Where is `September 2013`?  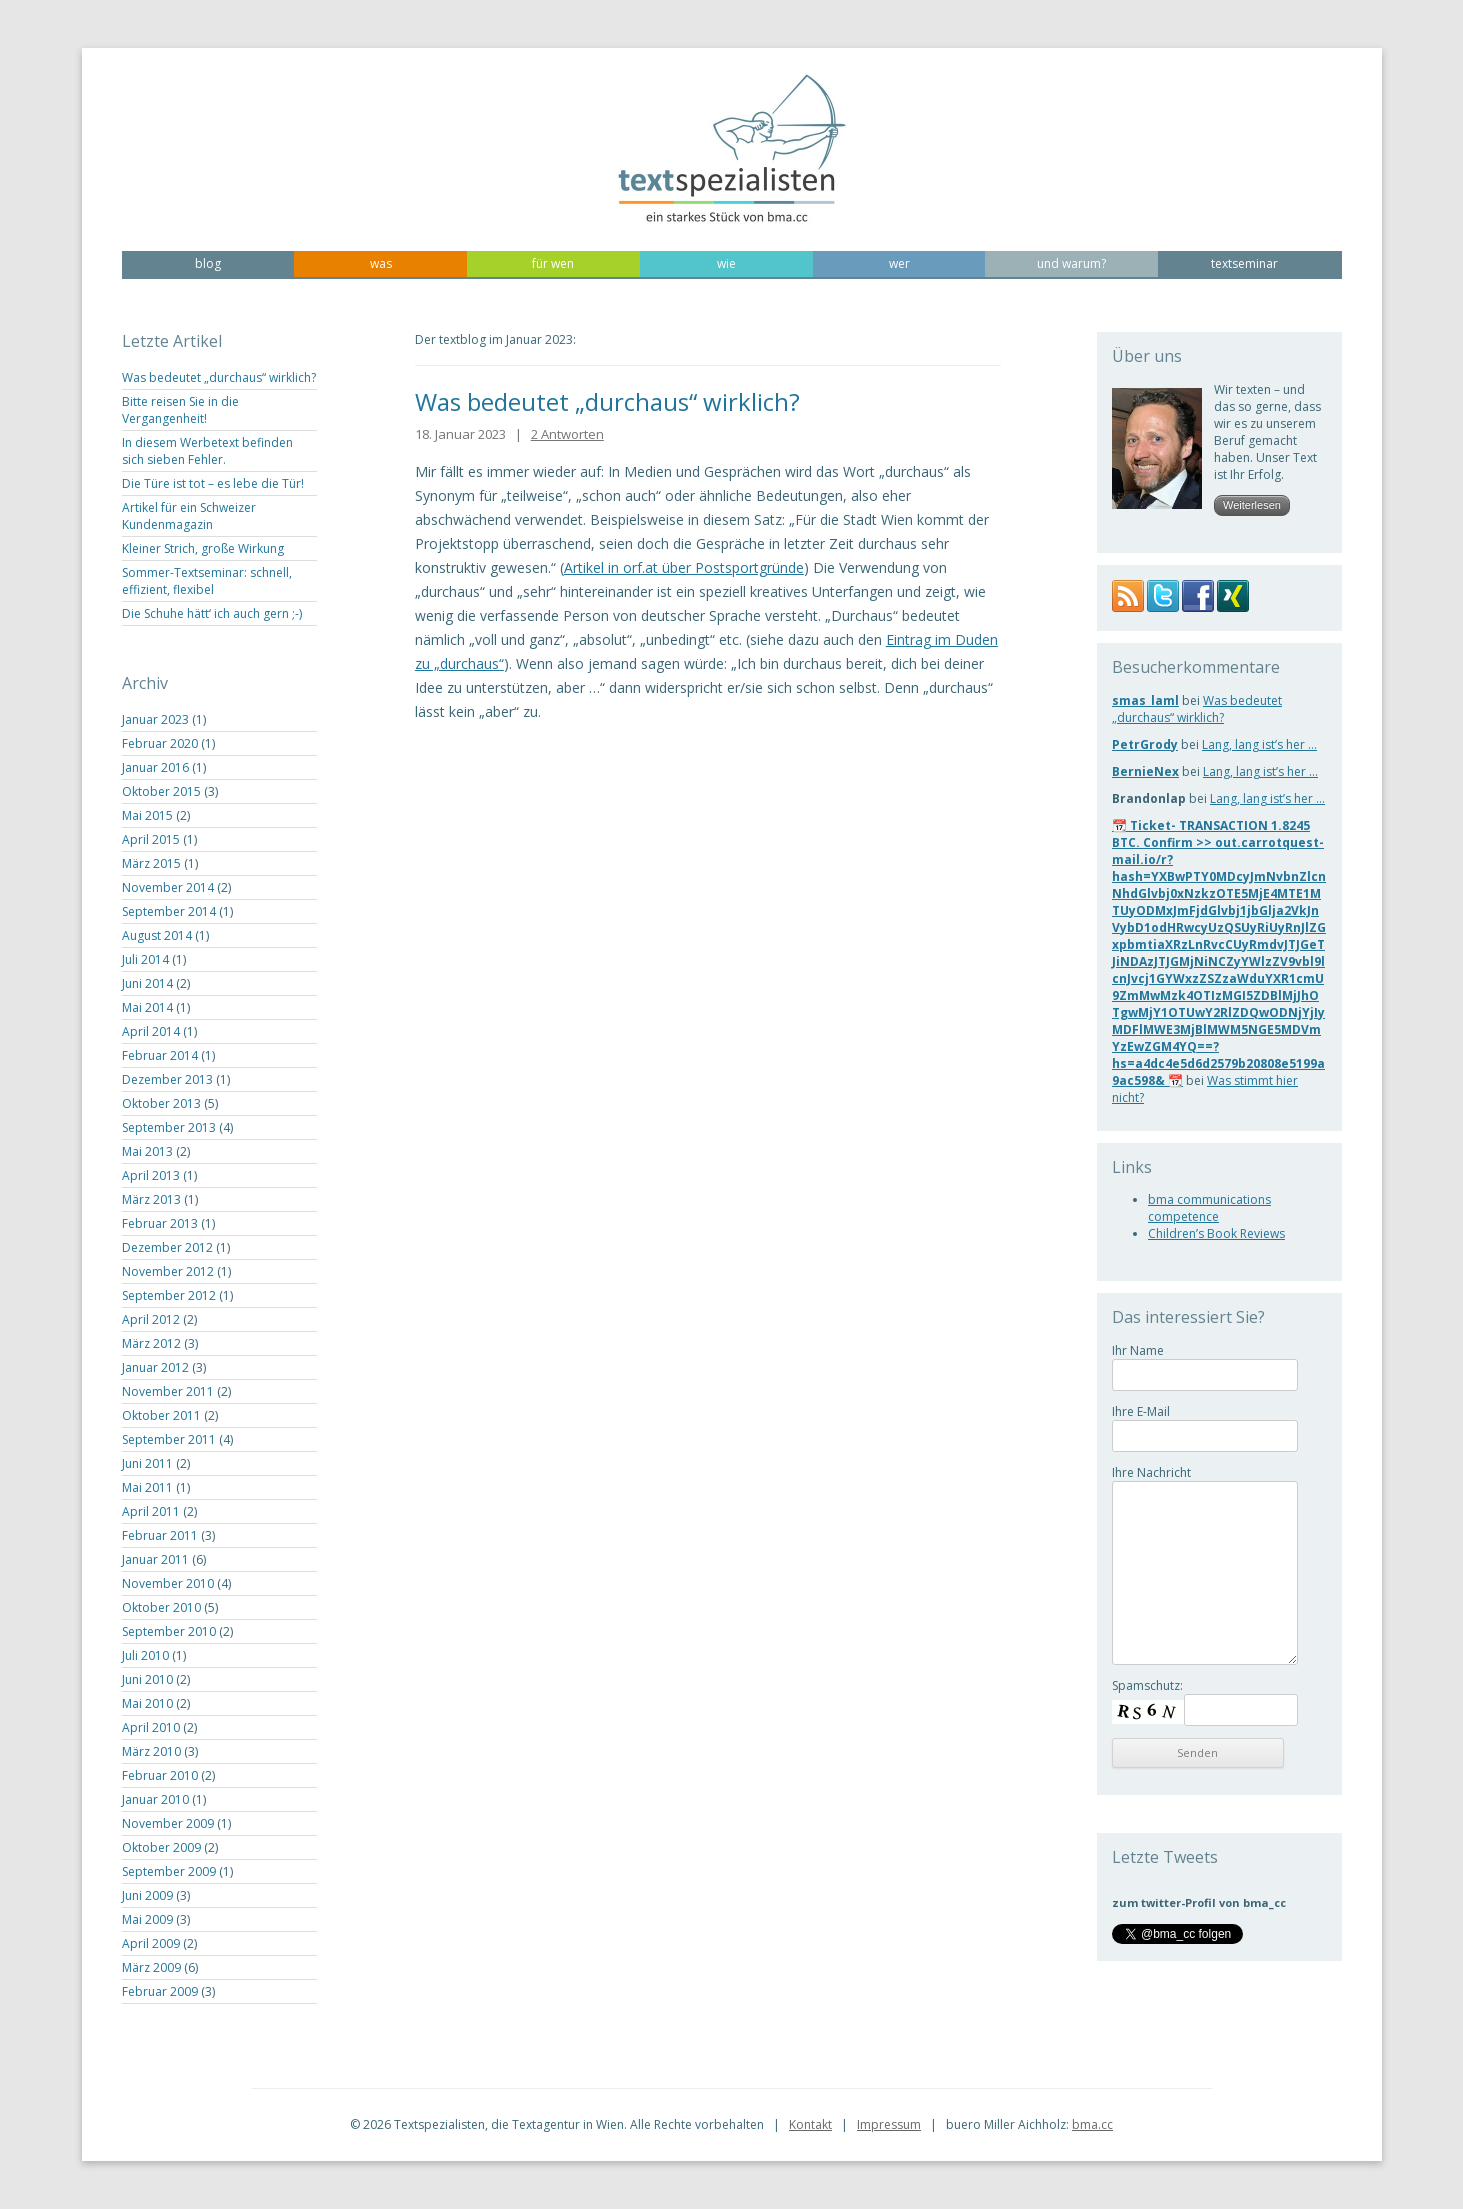
September 2013 is located at coordinates (169, 1127).